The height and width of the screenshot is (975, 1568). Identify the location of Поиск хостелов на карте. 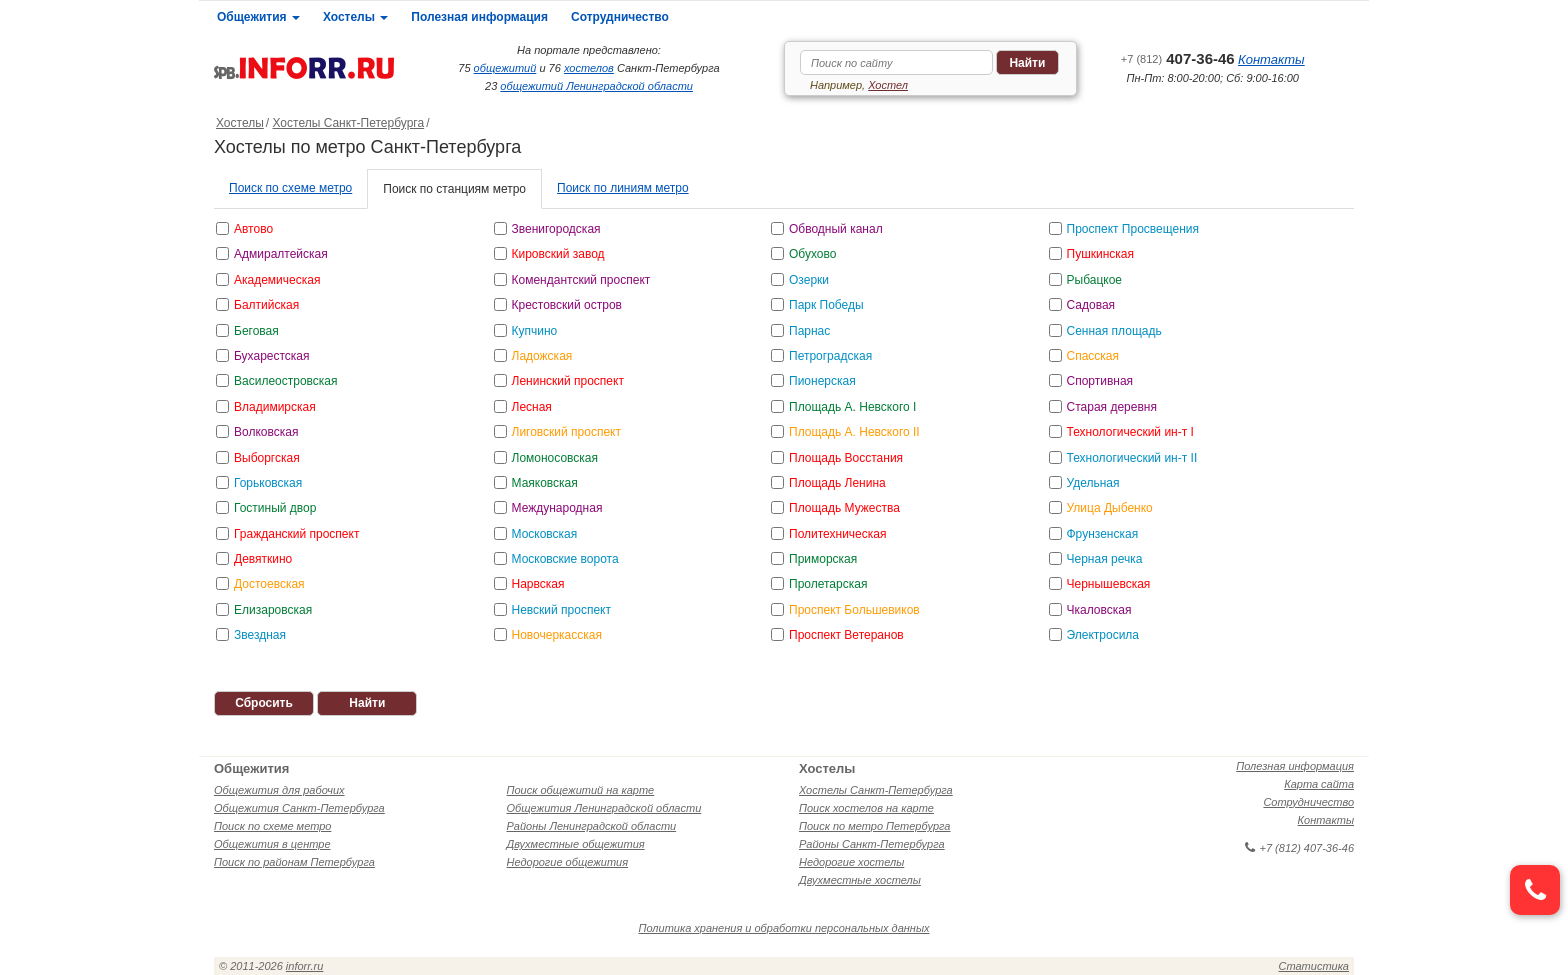
(866, 808).